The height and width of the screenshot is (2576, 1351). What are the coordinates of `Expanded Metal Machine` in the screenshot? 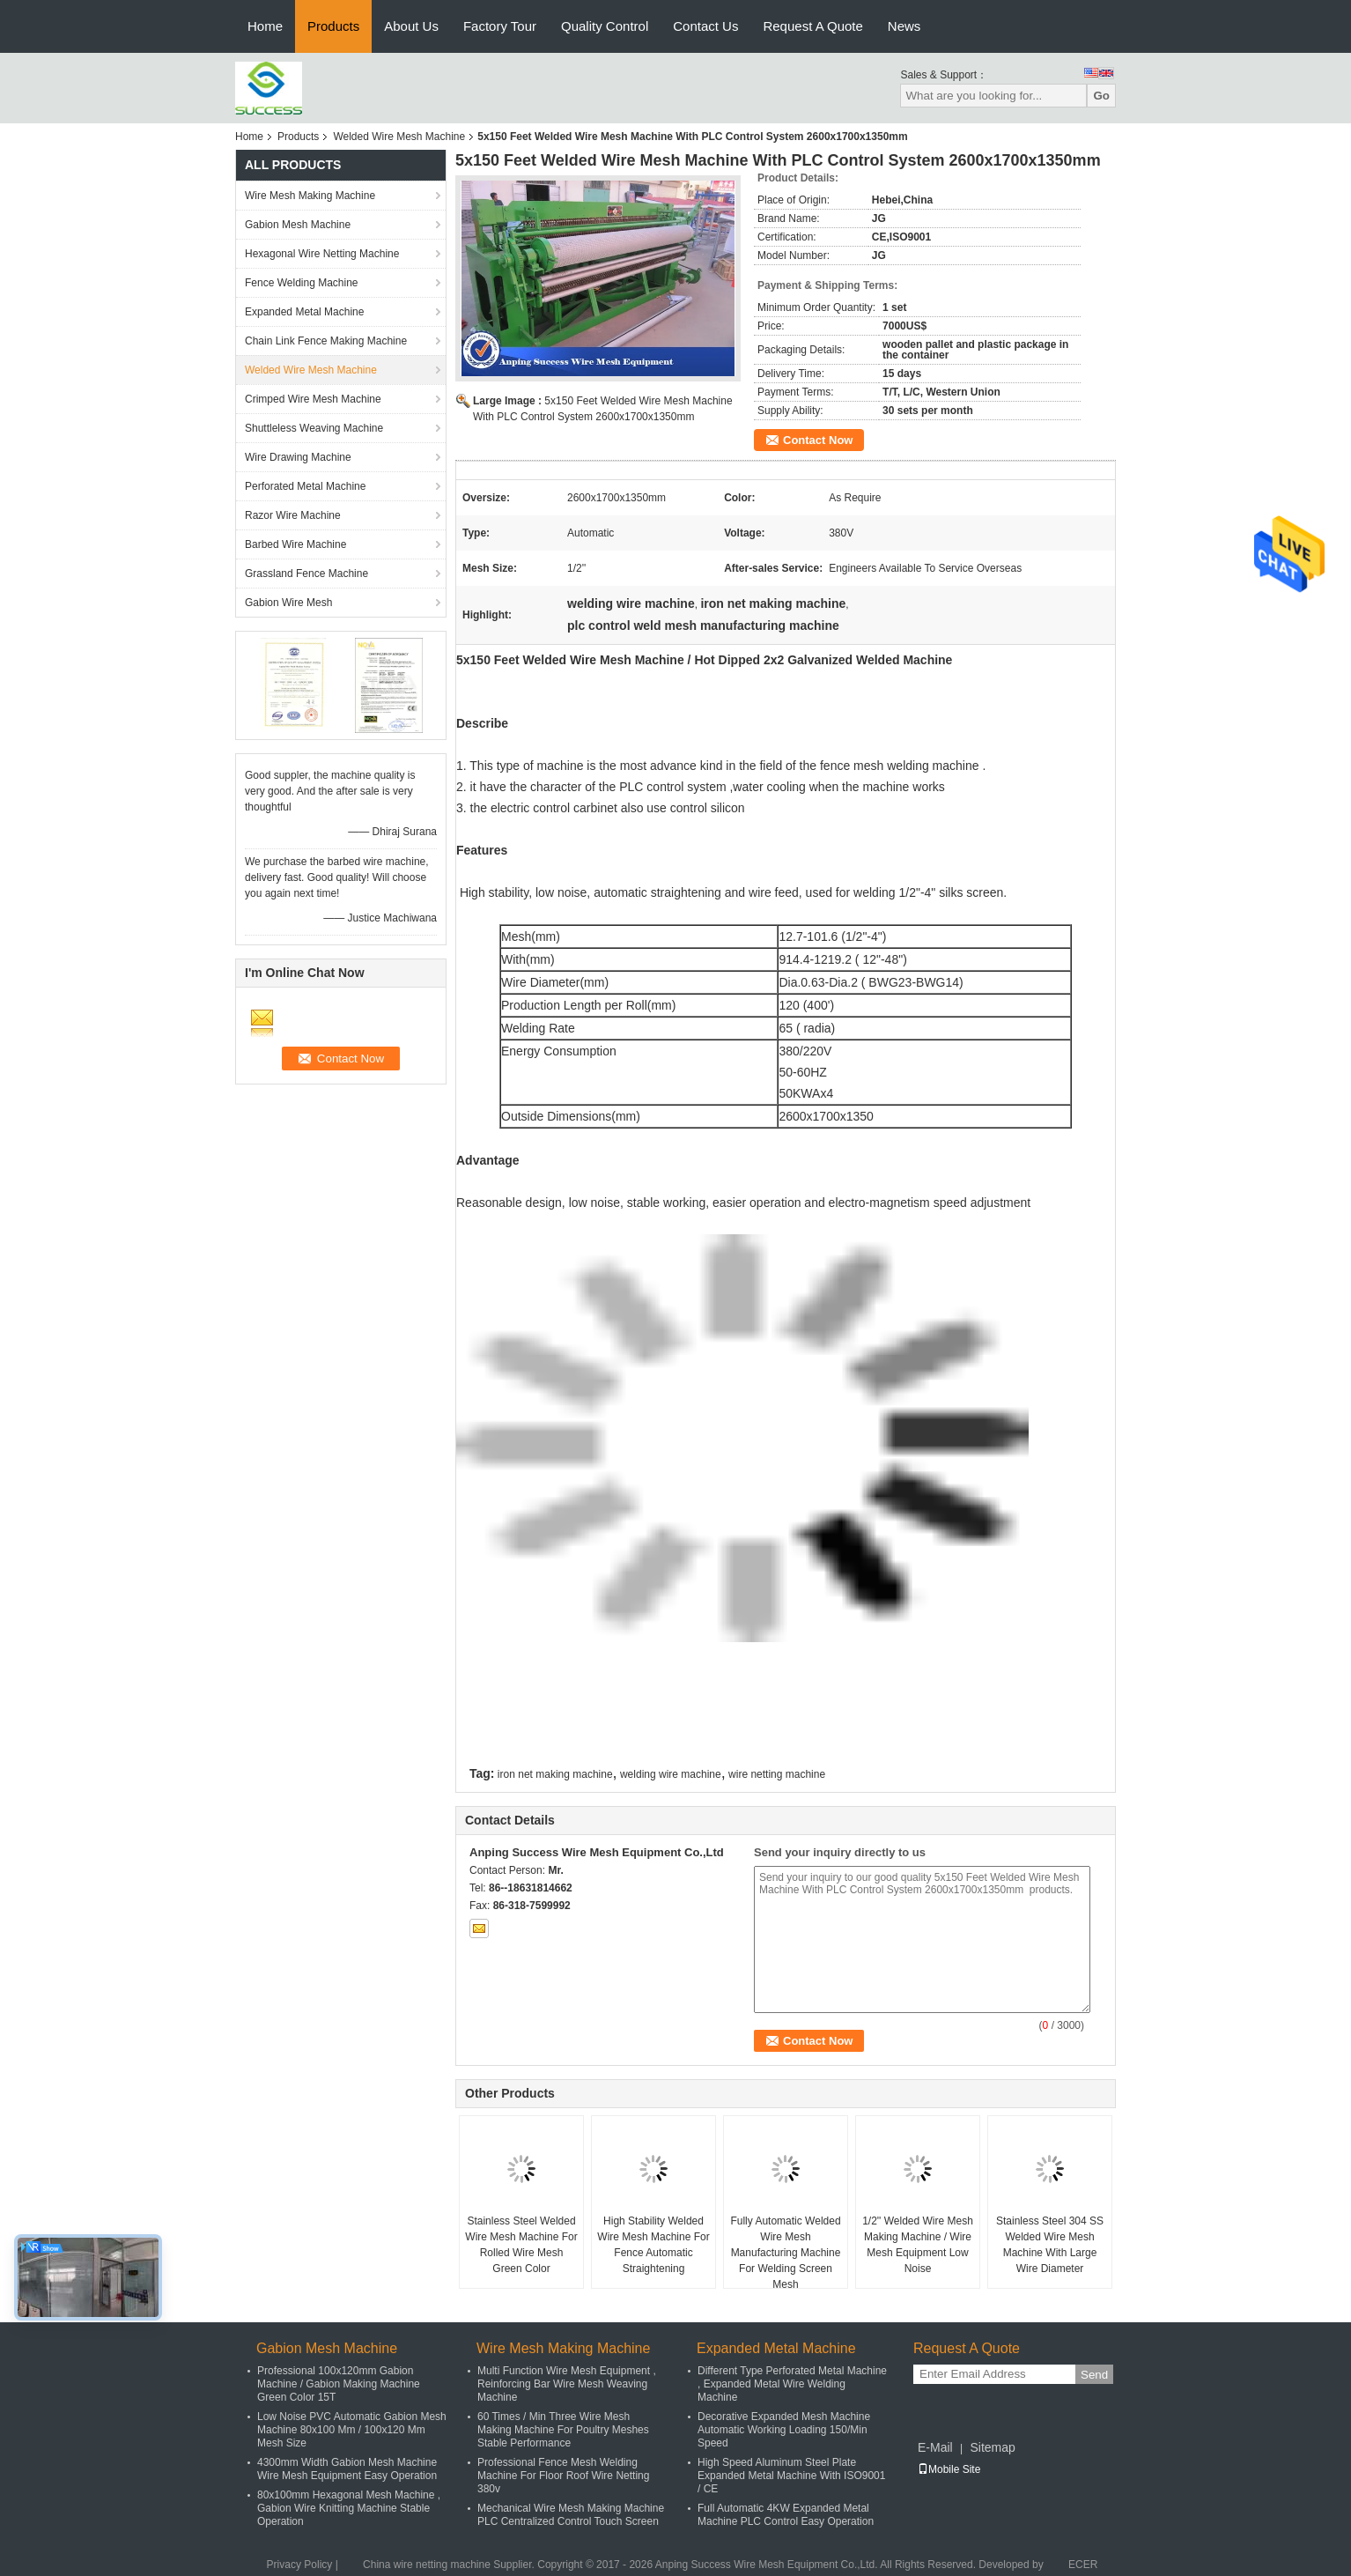 It's located at (304, 312).